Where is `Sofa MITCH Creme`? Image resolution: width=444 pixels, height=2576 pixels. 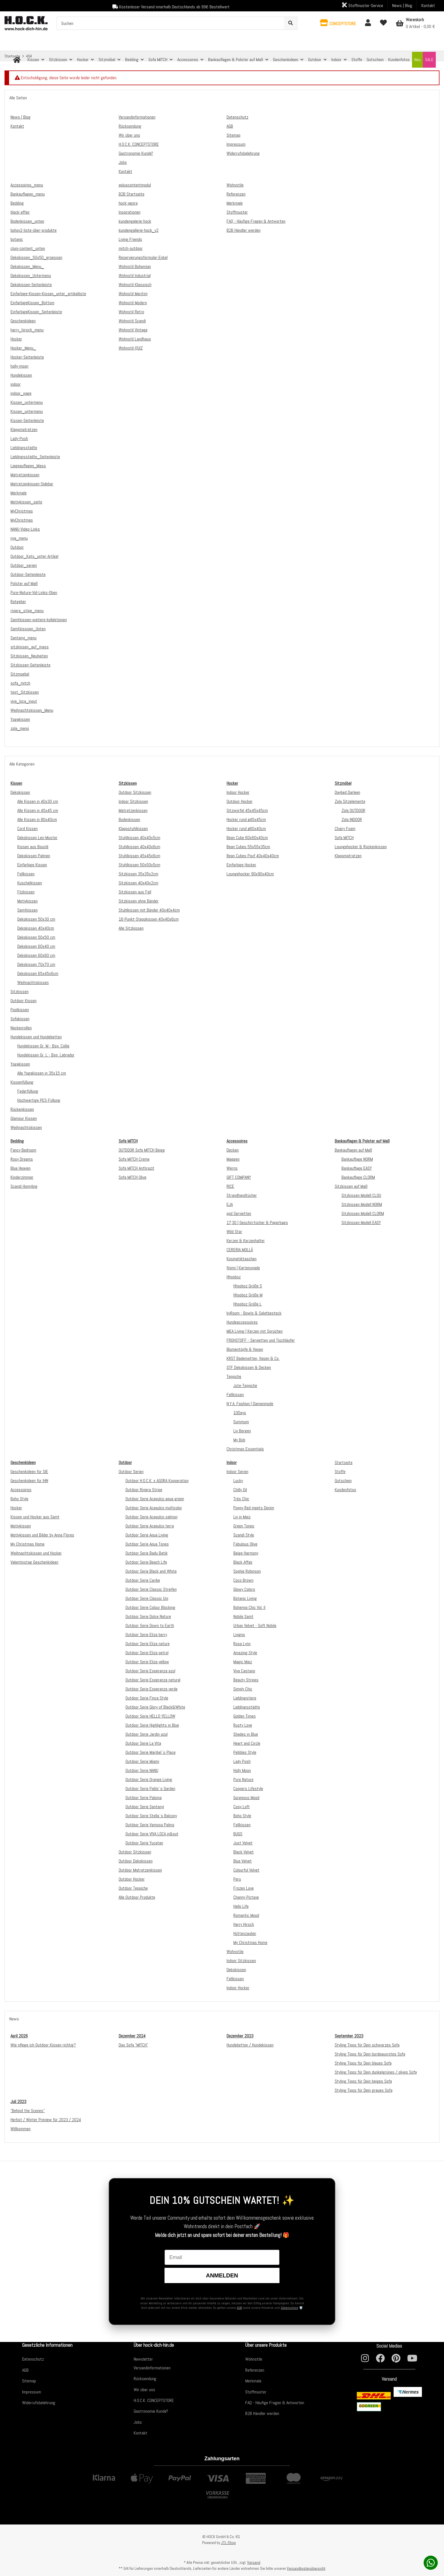
Sofa MITCH Creme is located at coordinates (134, 1159).